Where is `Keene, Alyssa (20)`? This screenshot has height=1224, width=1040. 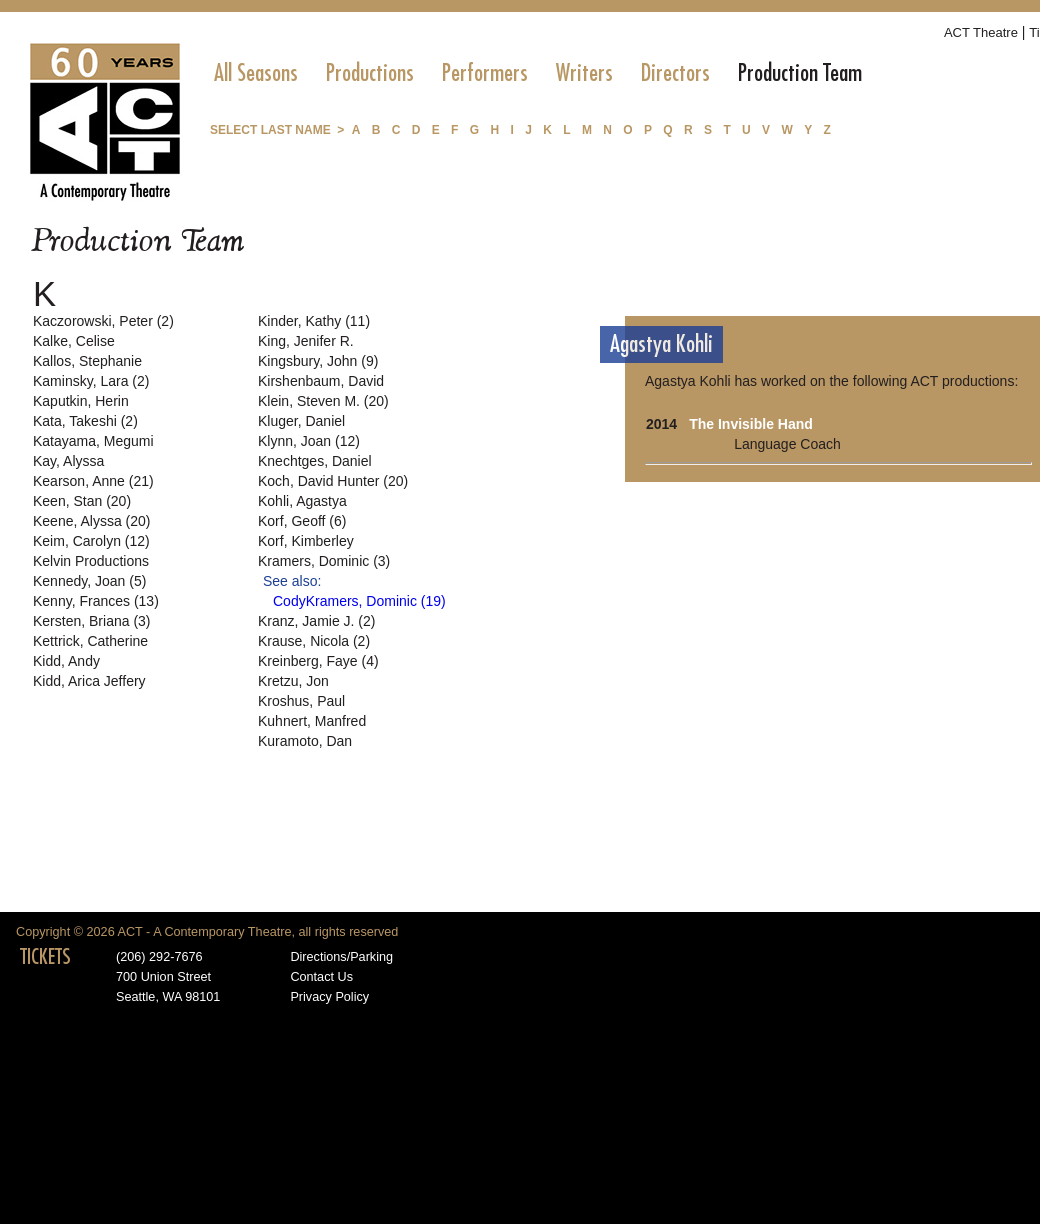
Keene, Alyssa (20) is located at coordinates (92, 521).